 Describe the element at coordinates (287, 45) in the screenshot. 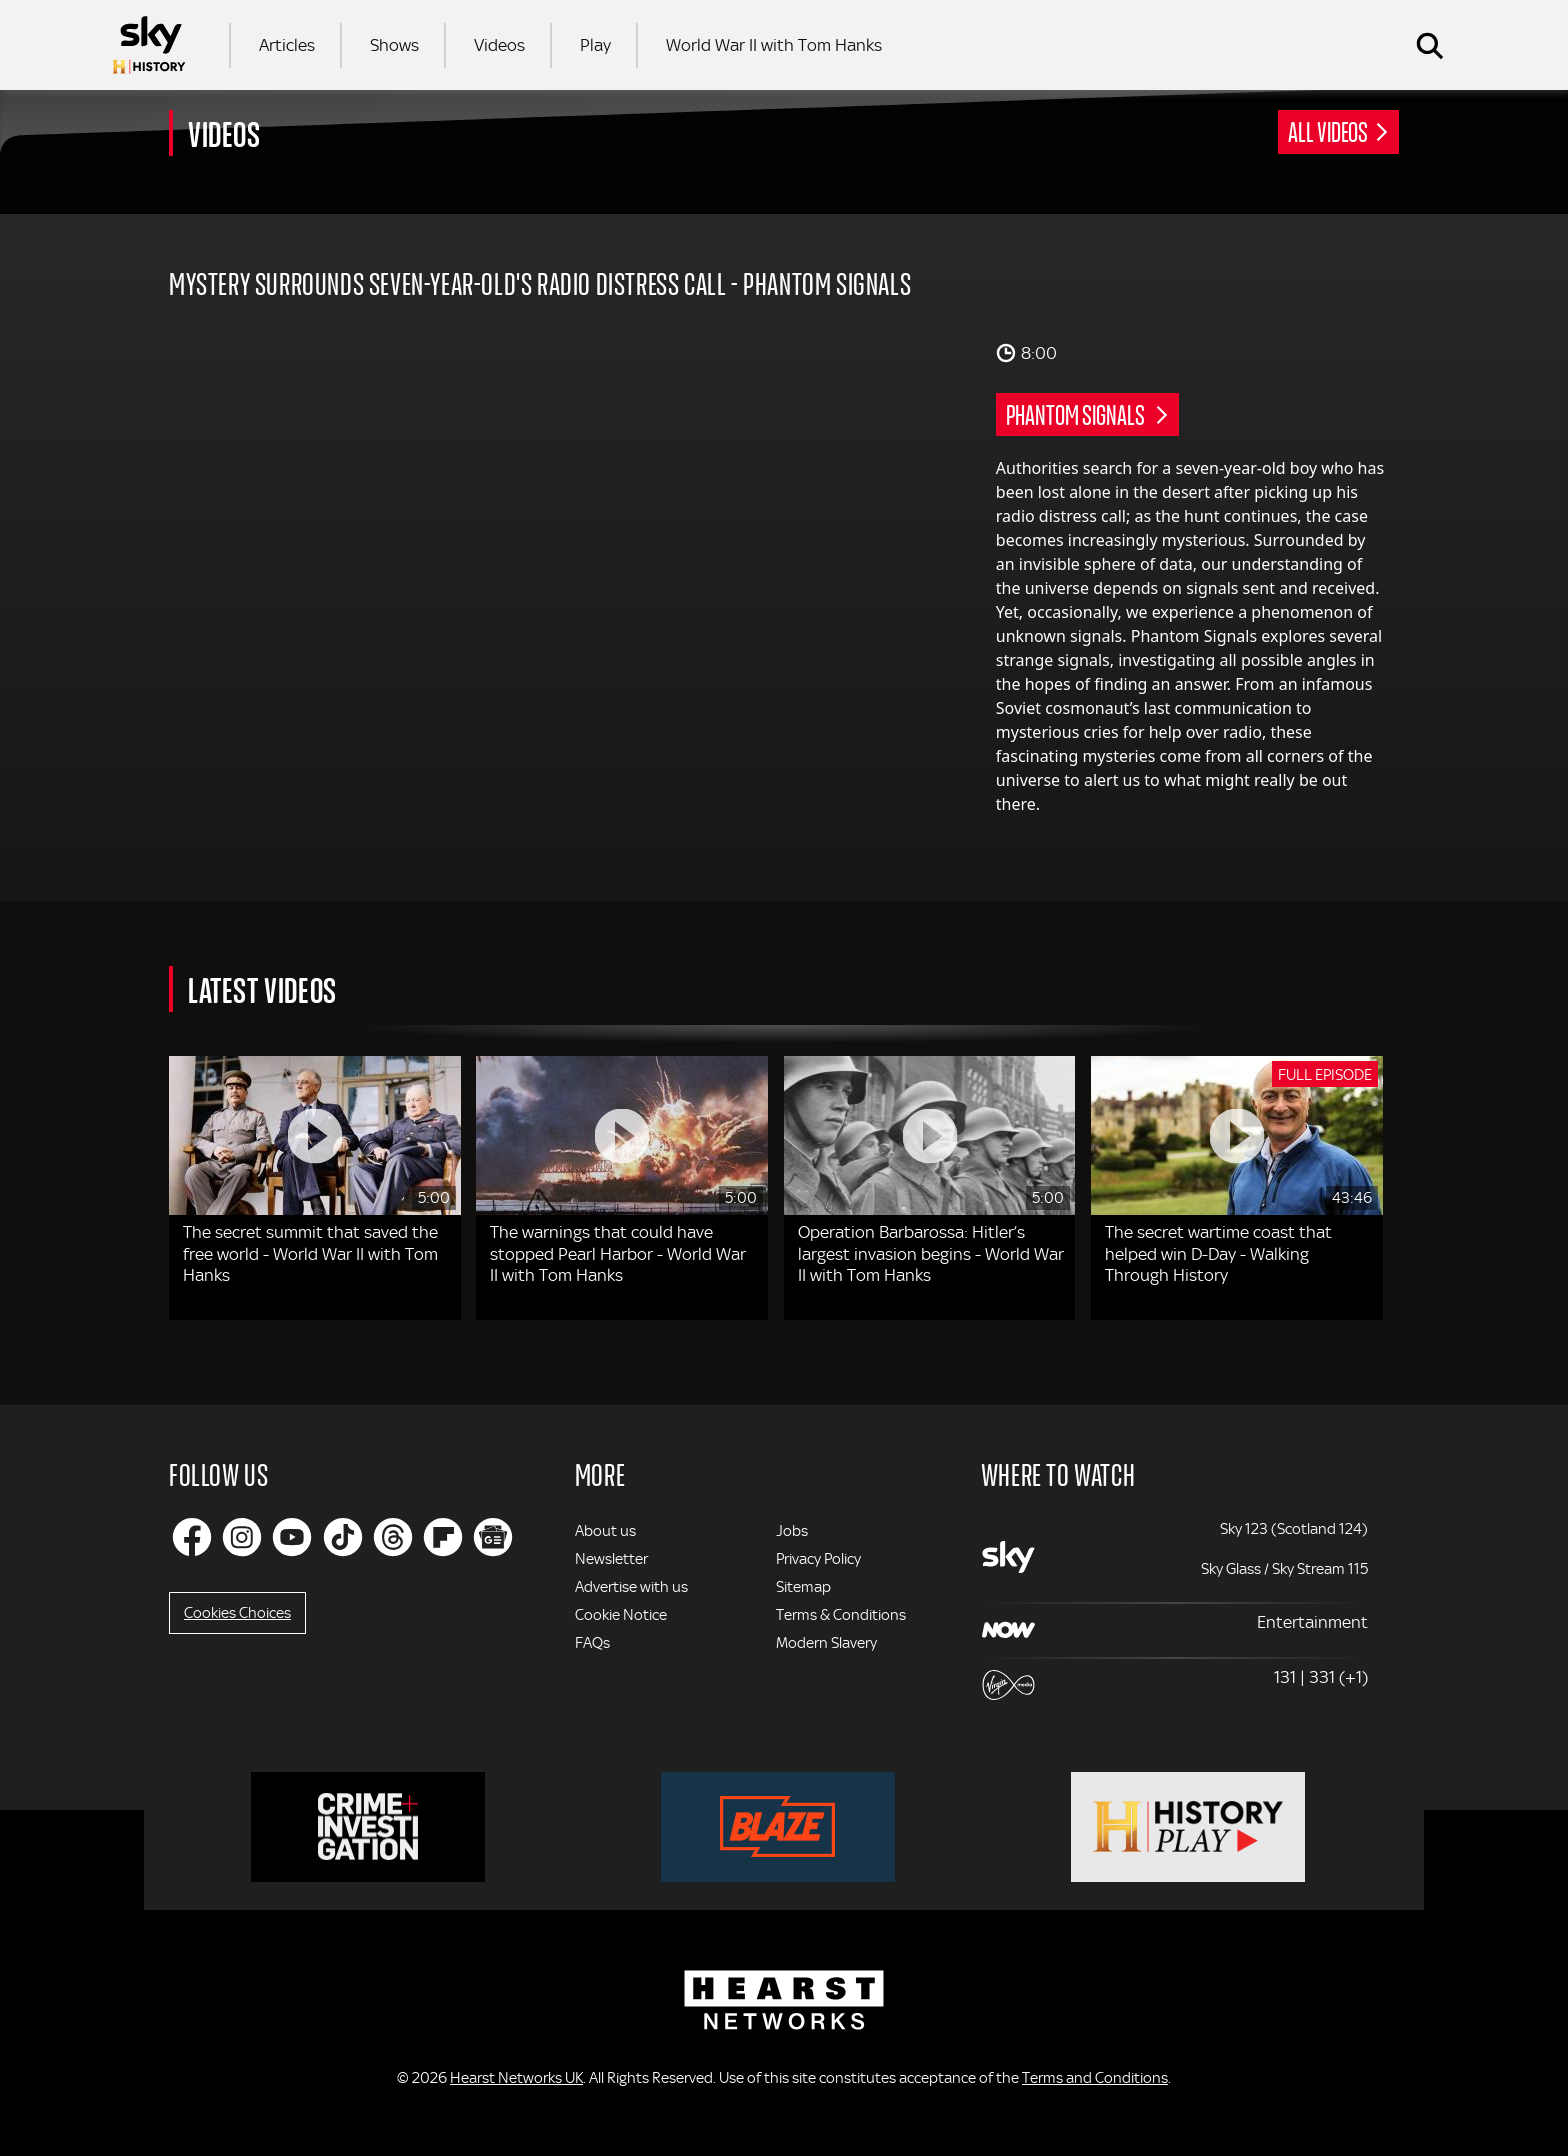

I see `Articles` at that location.